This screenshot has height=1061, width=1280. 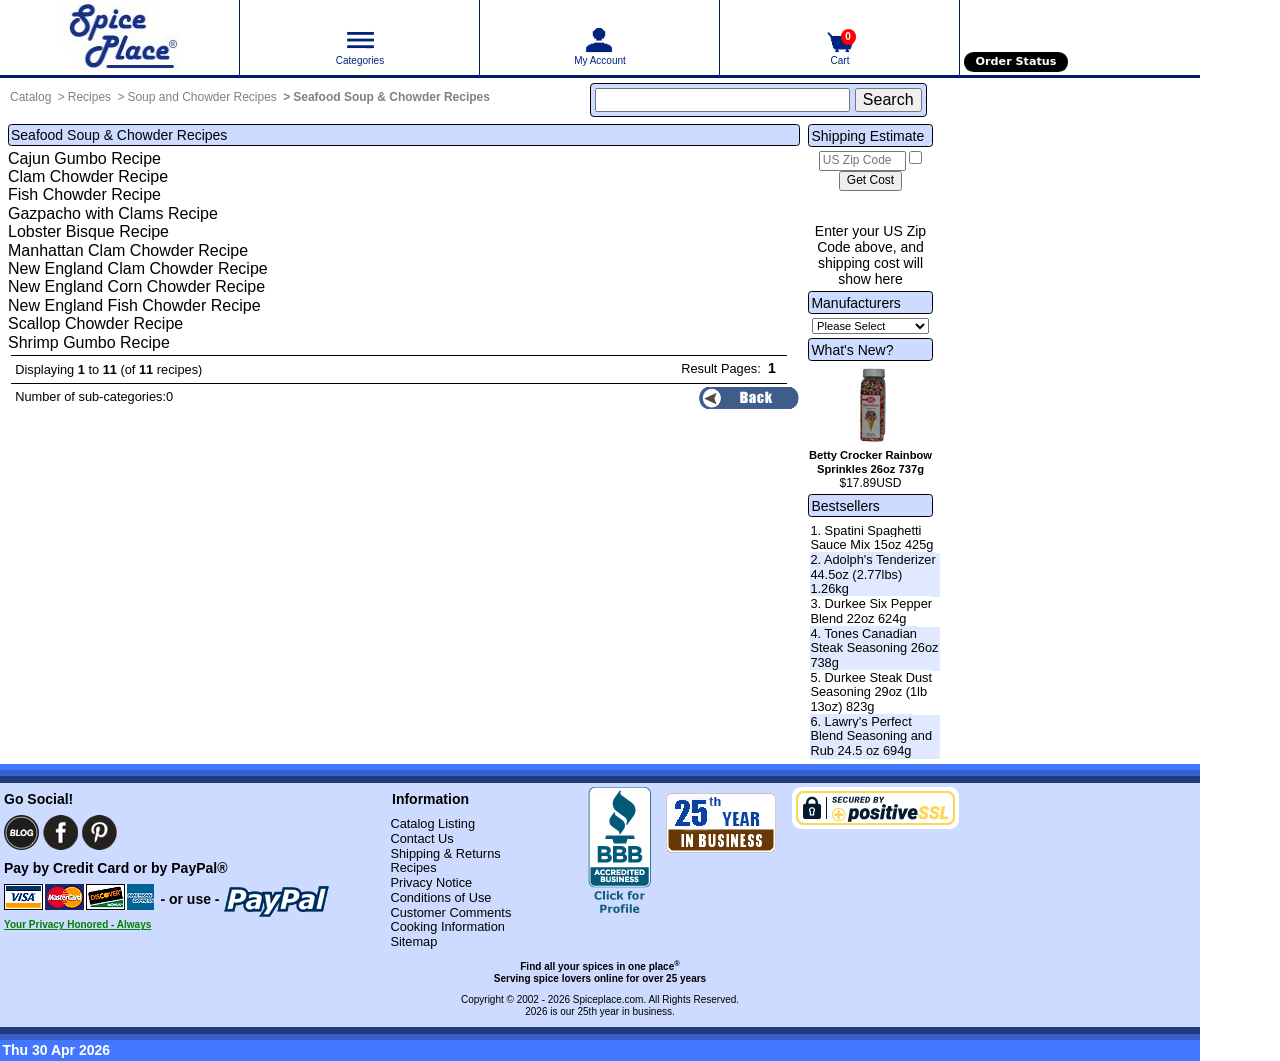 What do you see at coordinates (852, 350) in the screenshot?
I see `What's New?` at bounding box center [852, 350].